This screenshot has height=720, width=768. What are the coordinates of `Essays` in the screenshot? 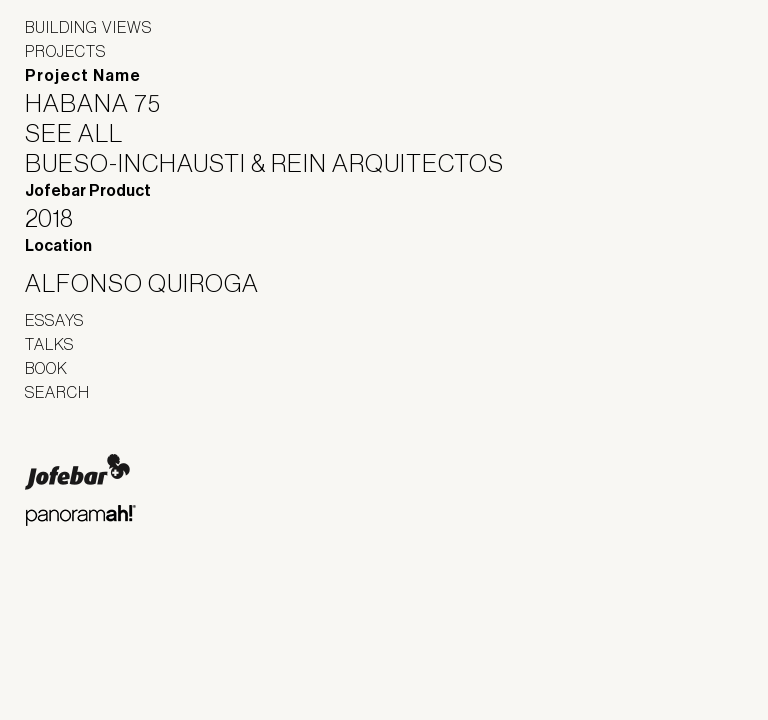 It's located at (54, 320).